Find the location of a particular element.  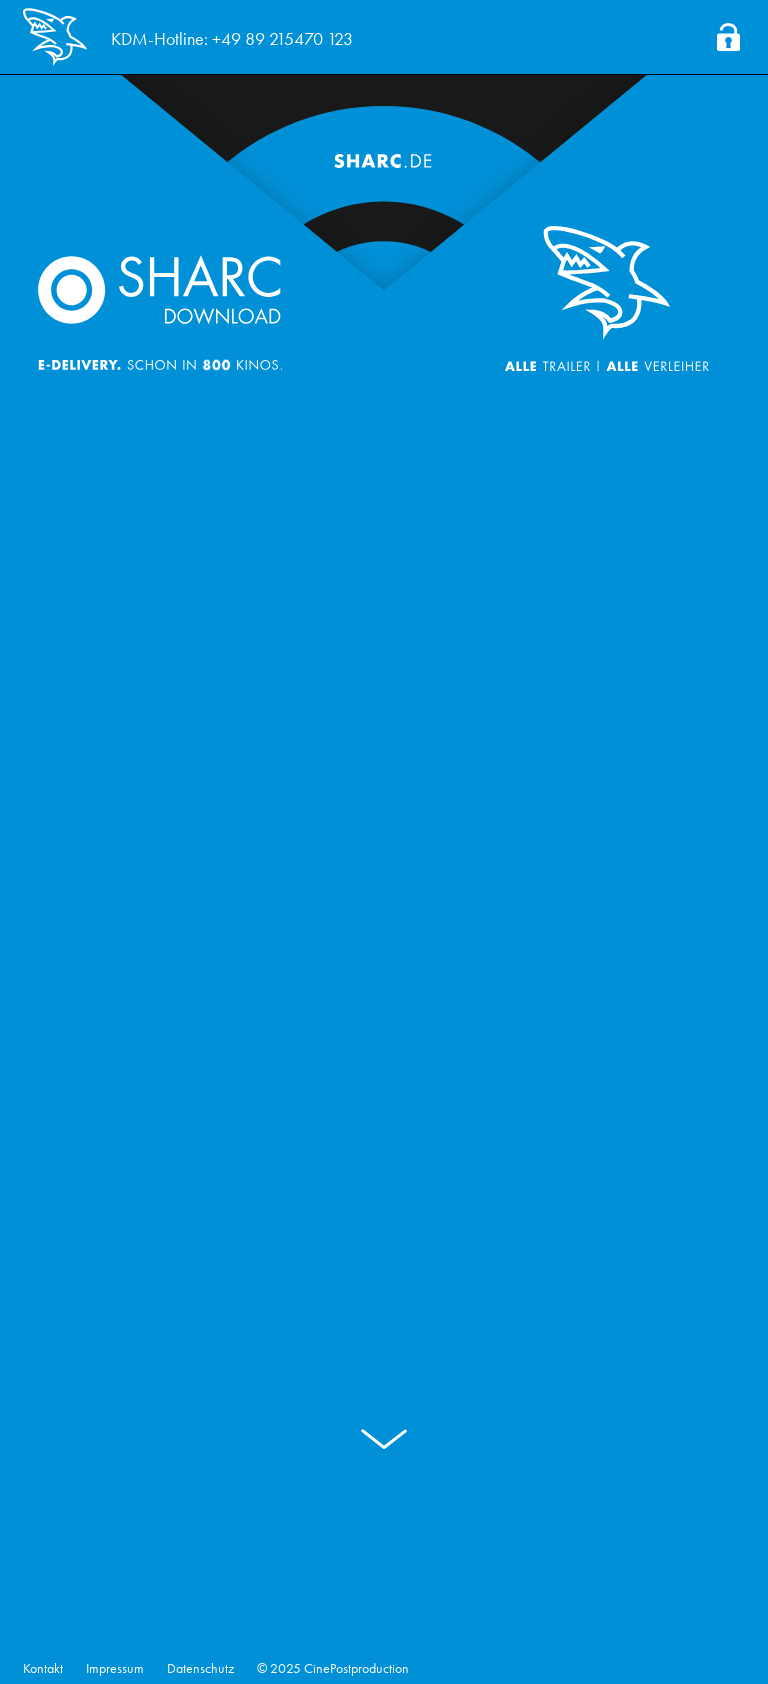

Impressum is located at coordinates (115, 1668).